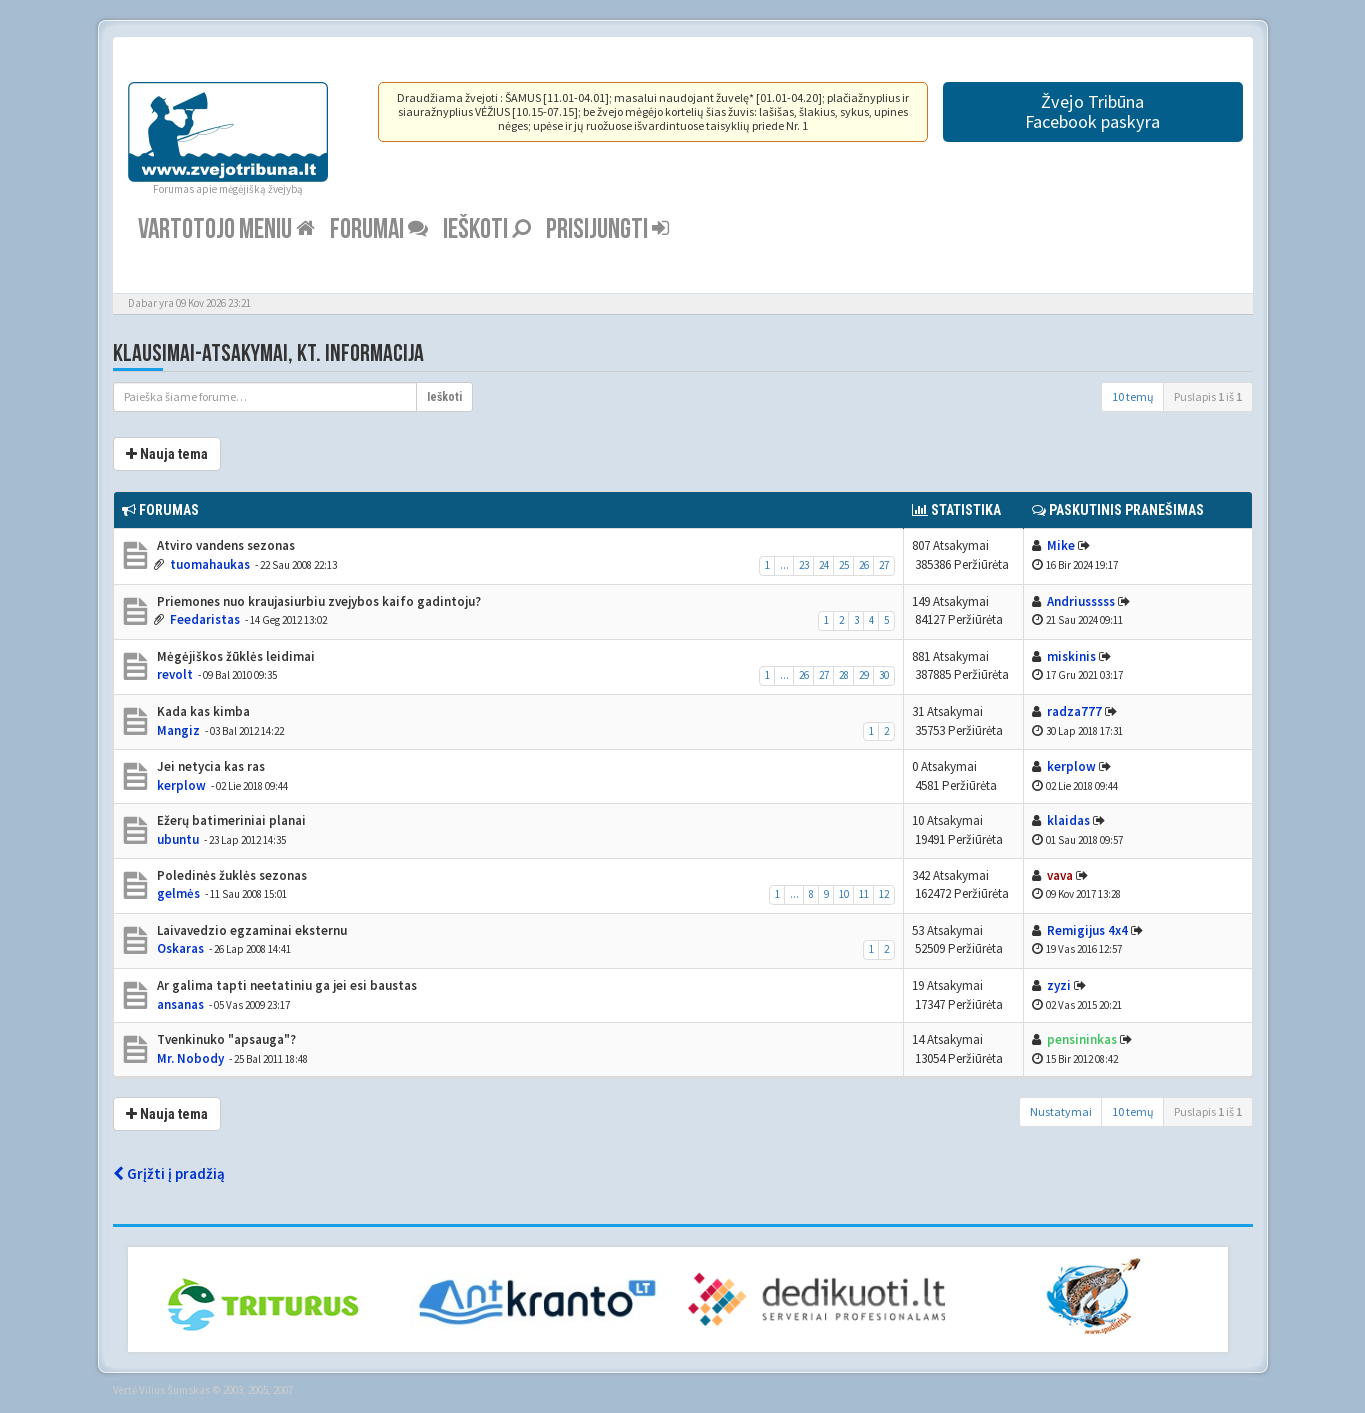 The height and width of the screenshot is (1413, 1365). I want to click on vava, so click(1060, 875).